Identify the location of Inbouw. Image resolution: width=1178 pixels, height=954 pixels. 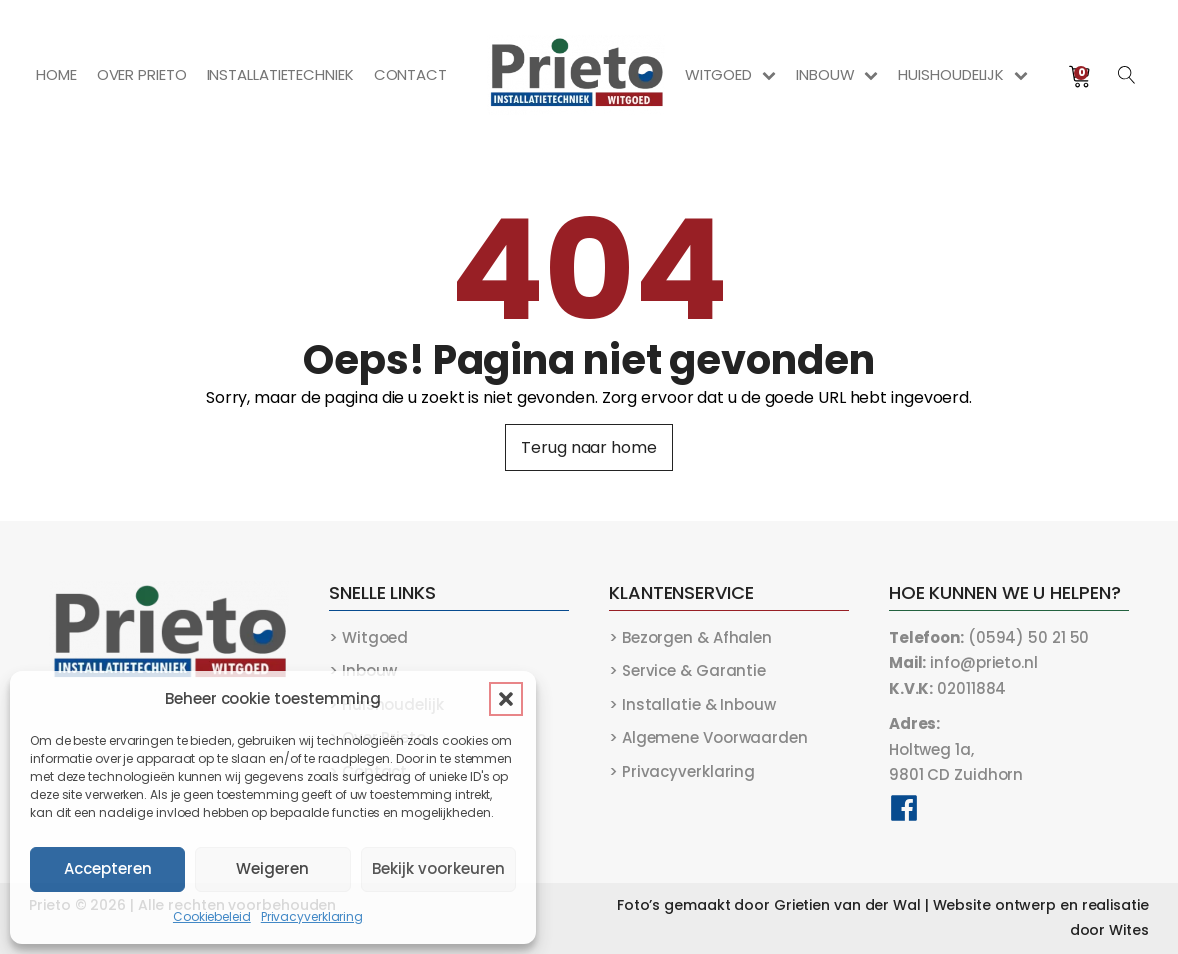
(837, 74).